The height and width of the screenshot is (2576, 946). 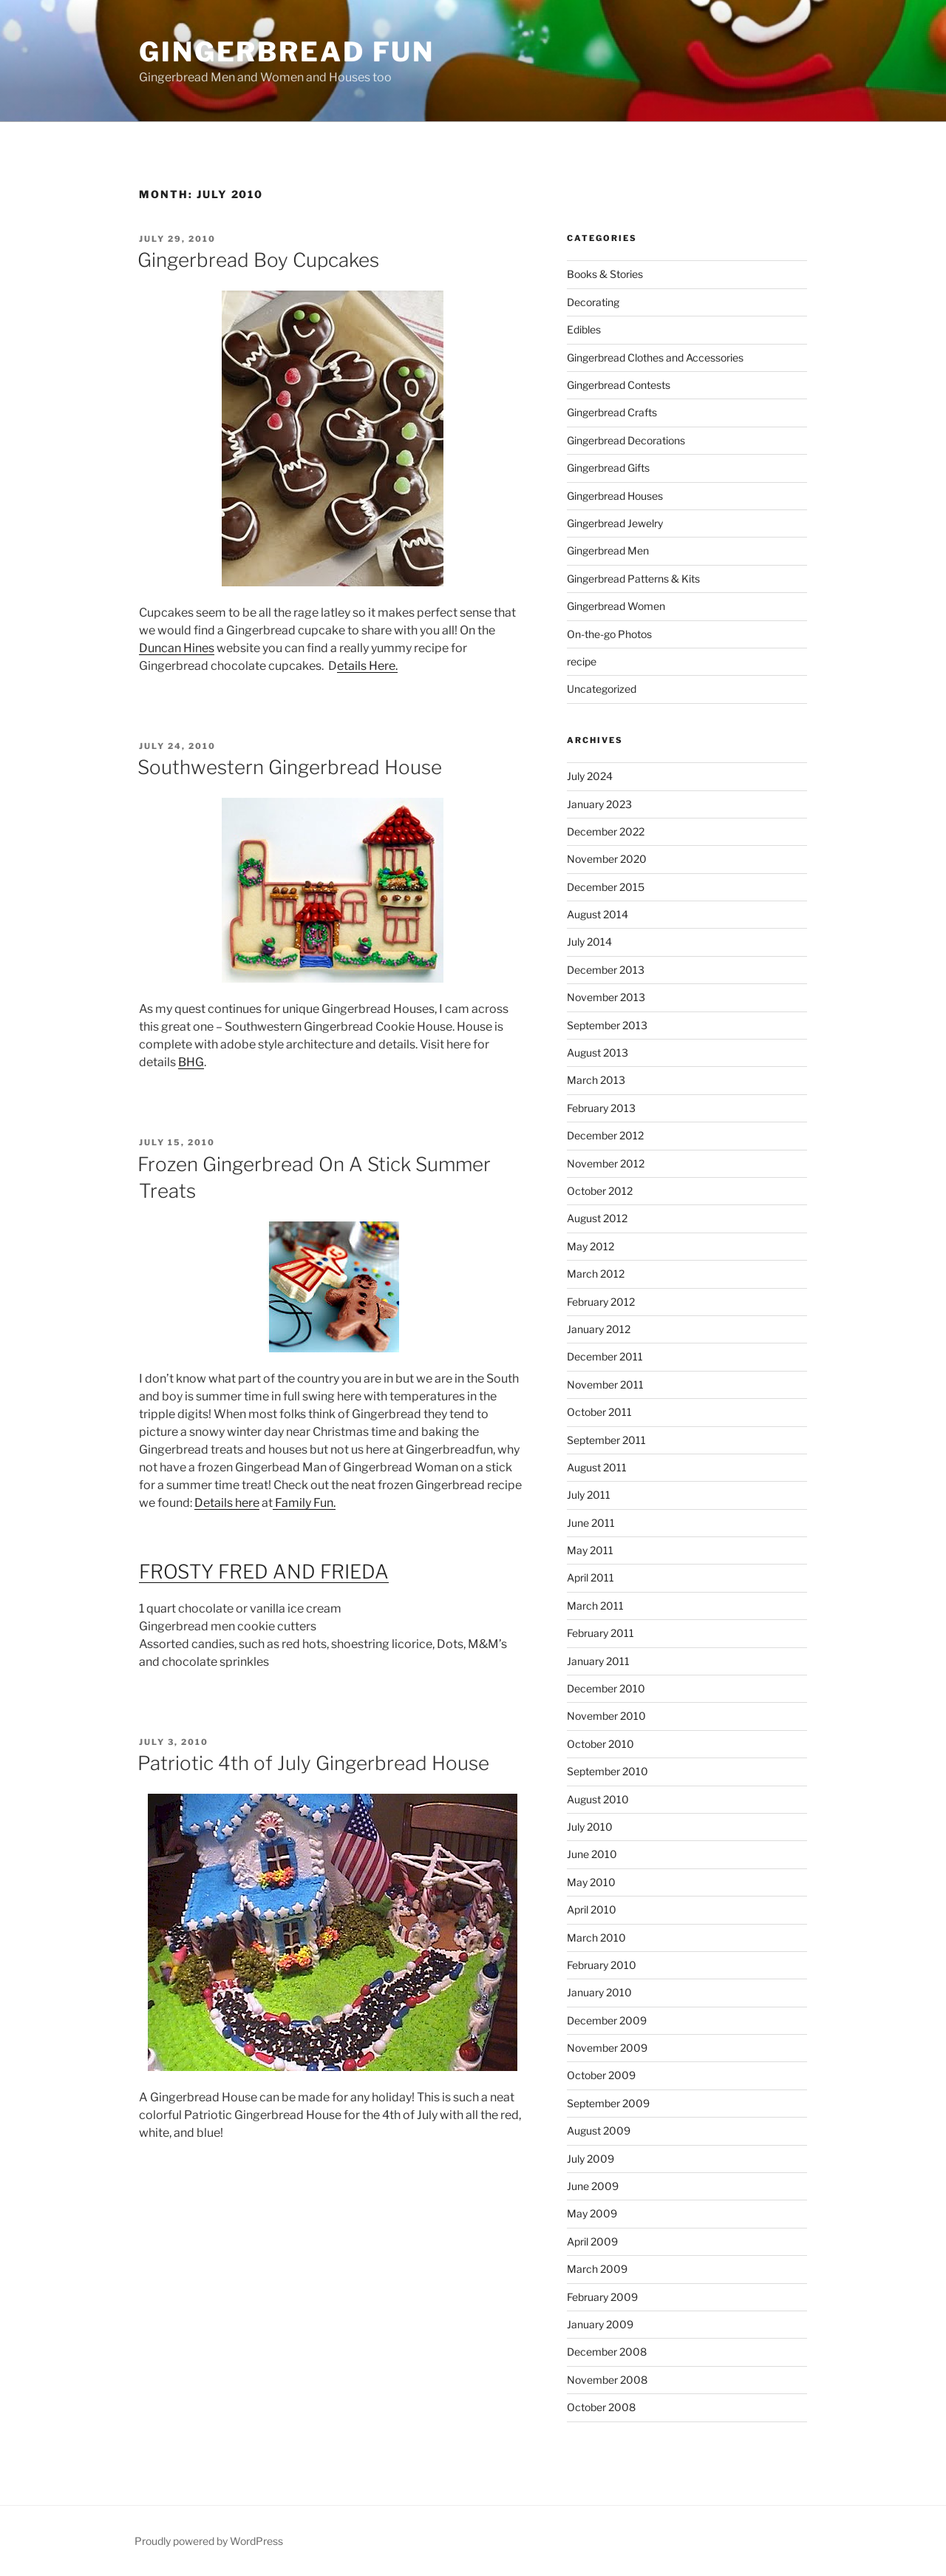 What do you see at coordinates (595, 1605) in the screenshot?
I see `March 2011` at bounding box center [595, 1605].